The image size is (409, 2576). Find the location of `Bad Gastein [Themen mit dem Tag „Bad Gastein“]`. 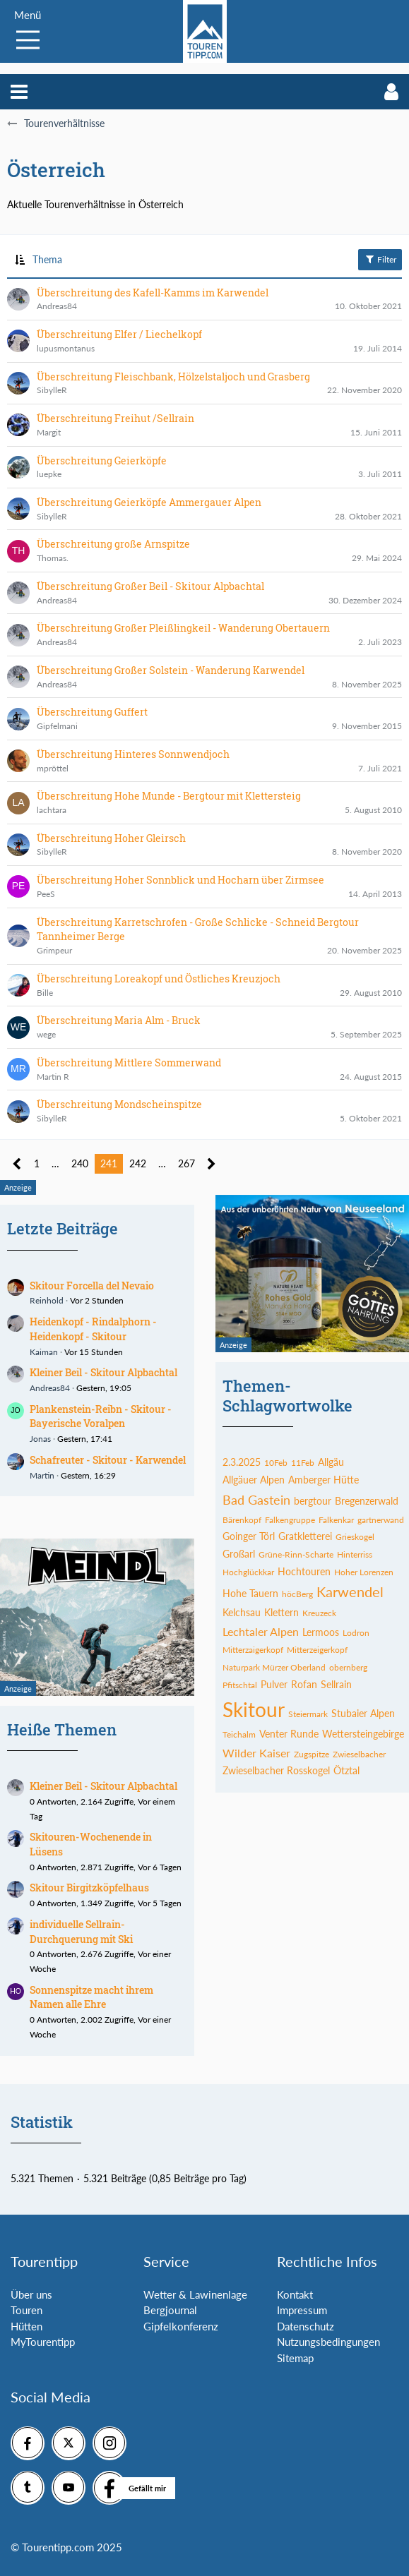

Bad Gastein [Themen mit dem Tag „Bad Gastein“] is located at coordinates (256, 1499).